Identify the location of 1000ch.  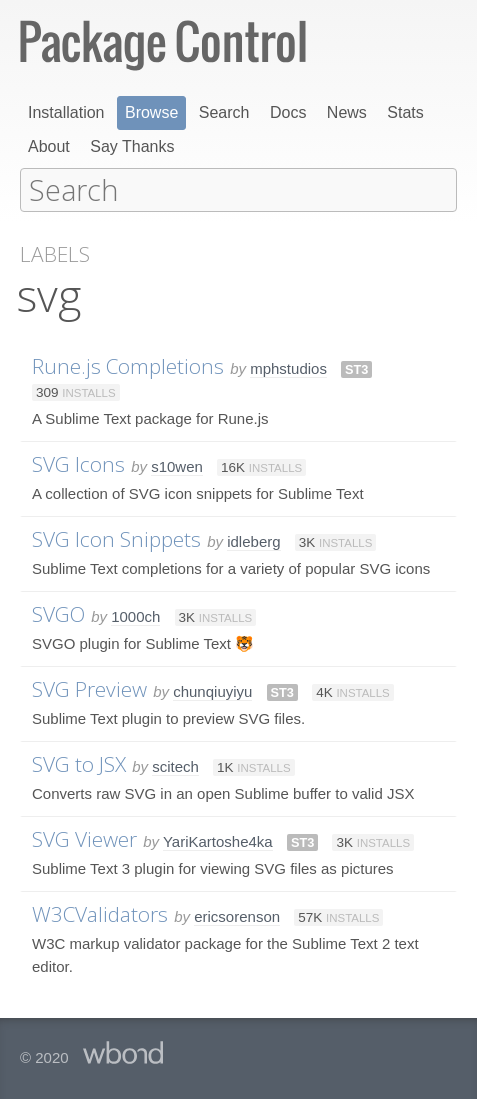
(135, 615).